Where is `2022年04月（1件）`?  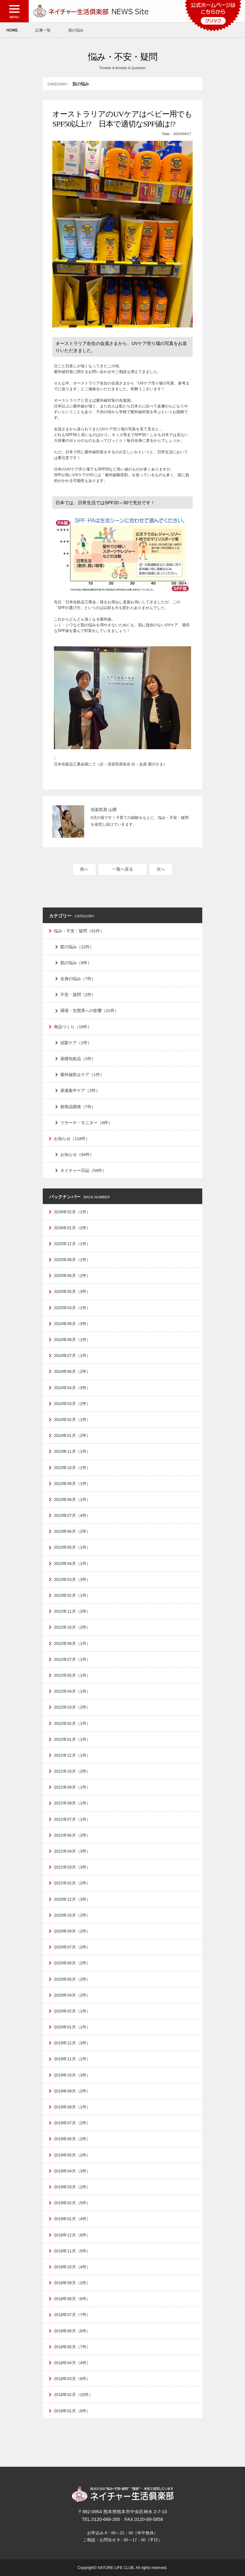
2022年04月（1件） is located at coordinates (72, 1691).